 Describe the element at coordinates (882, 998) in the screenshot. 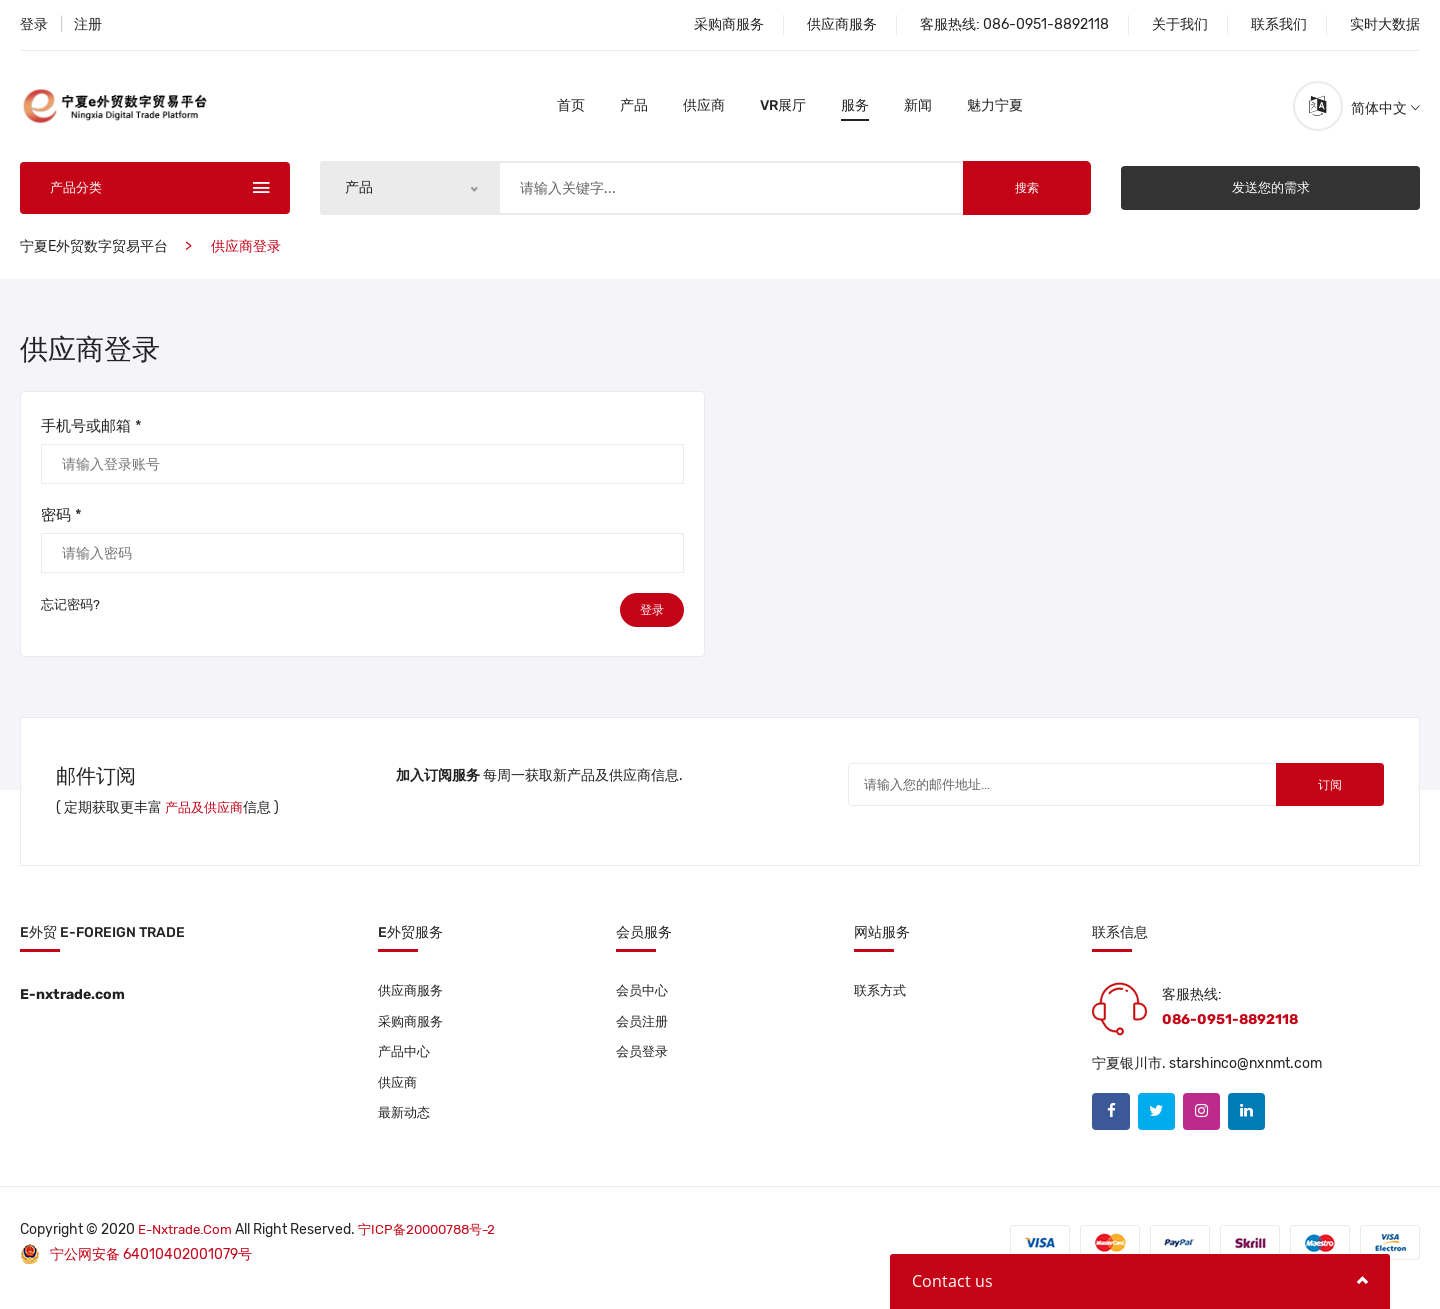

I see `联系方式` at that location.